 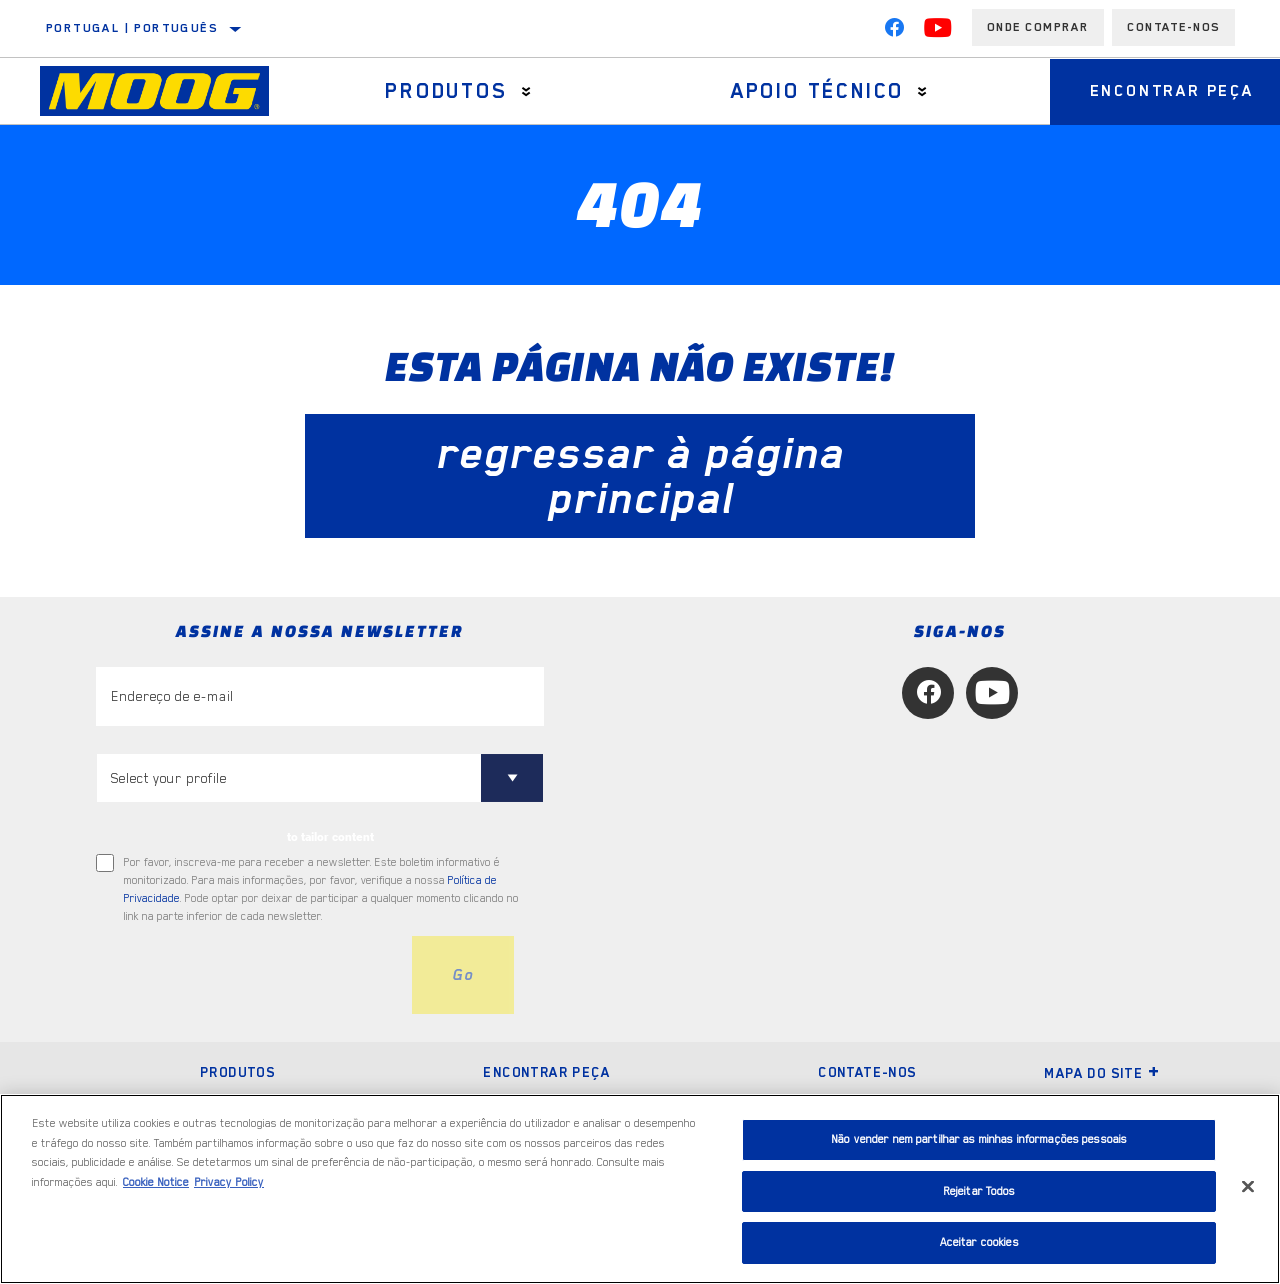 What do you see at coordinates (526, 91) in the screenshot?
I see `[Press enter to expand the second level site navigation]` at bounding box center [526, 91].